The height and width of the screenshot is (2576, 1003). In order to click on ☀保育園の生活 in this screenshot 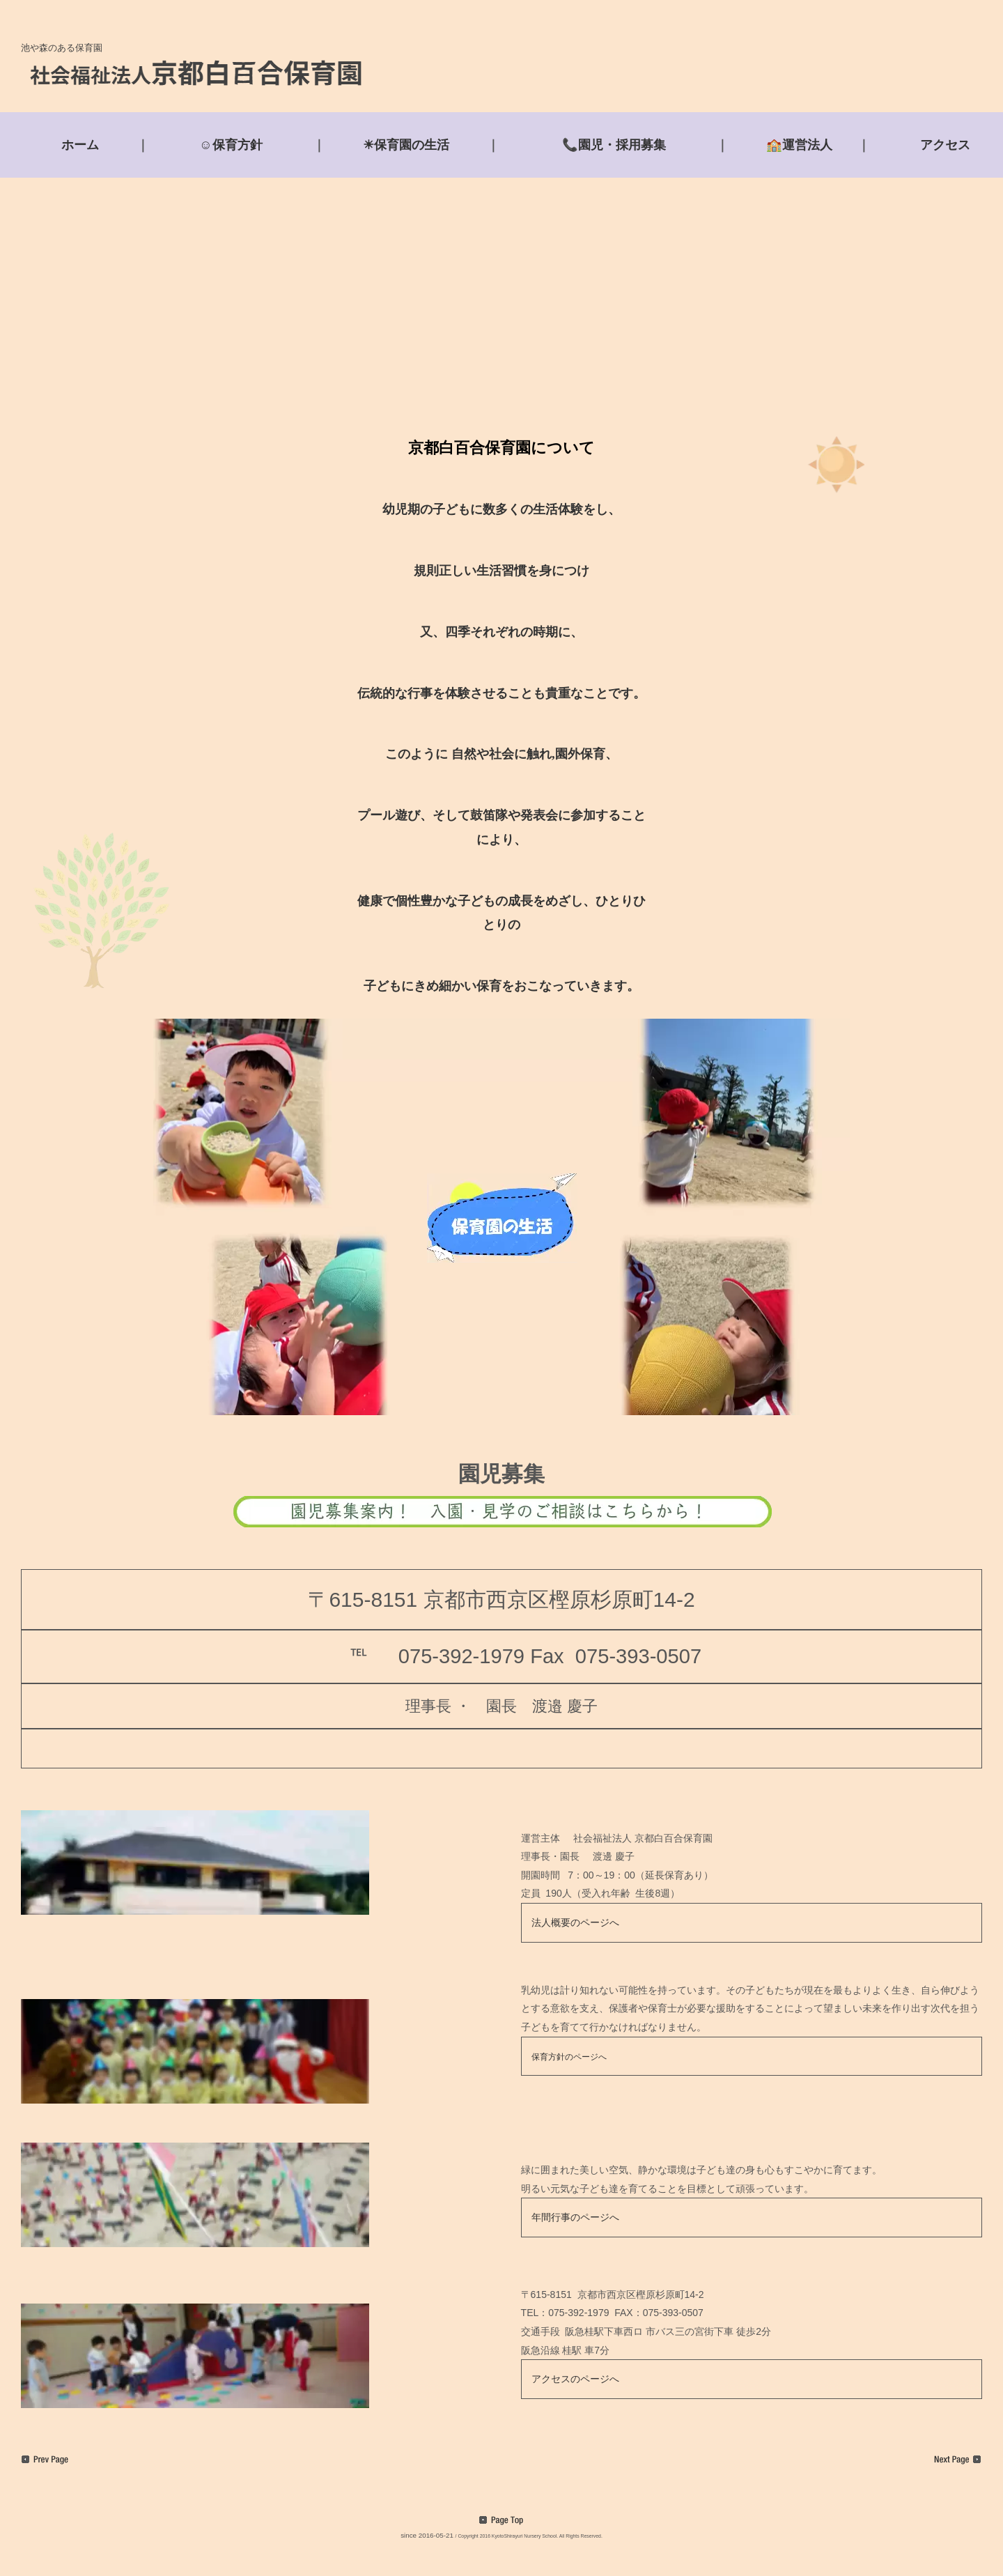, I will do `click(406, 145)`.